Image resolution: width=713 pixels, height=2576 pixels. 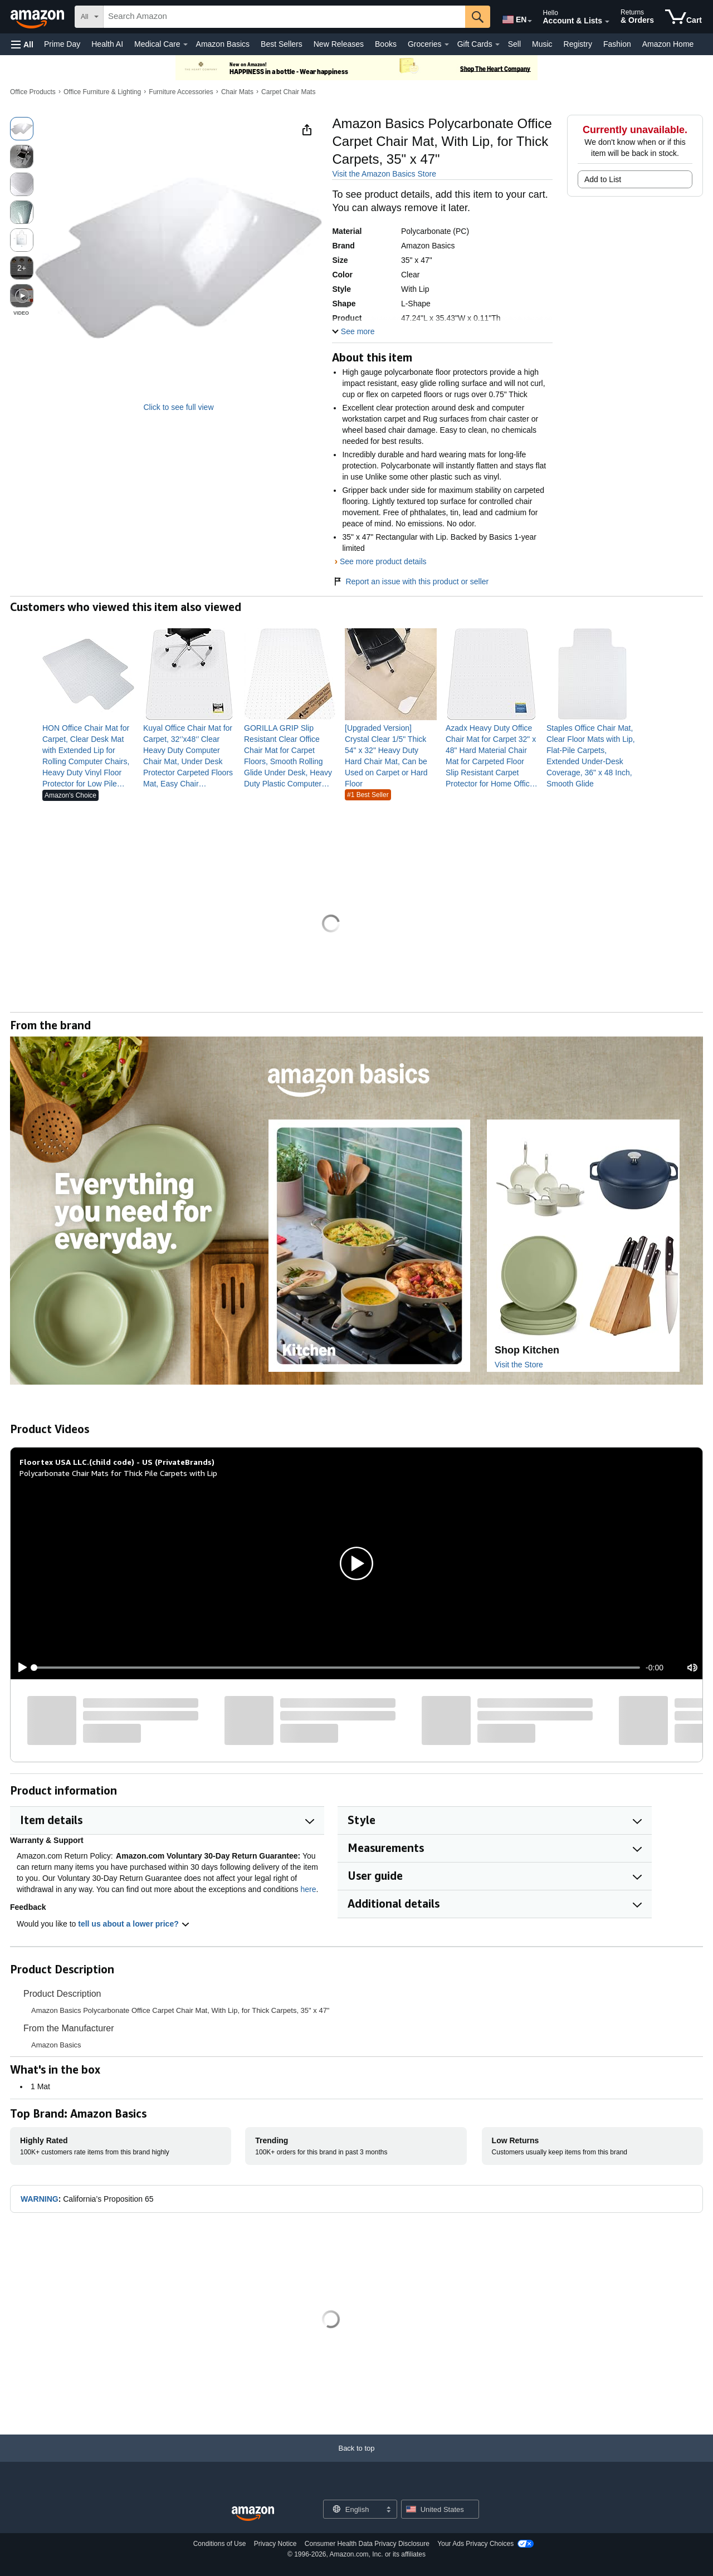 What do you see at coordinates (519, 1364) in the screenshot?
I see `Visit the Store [Visit this Brand's Amazon store]` at bounding box center [519, 1364].